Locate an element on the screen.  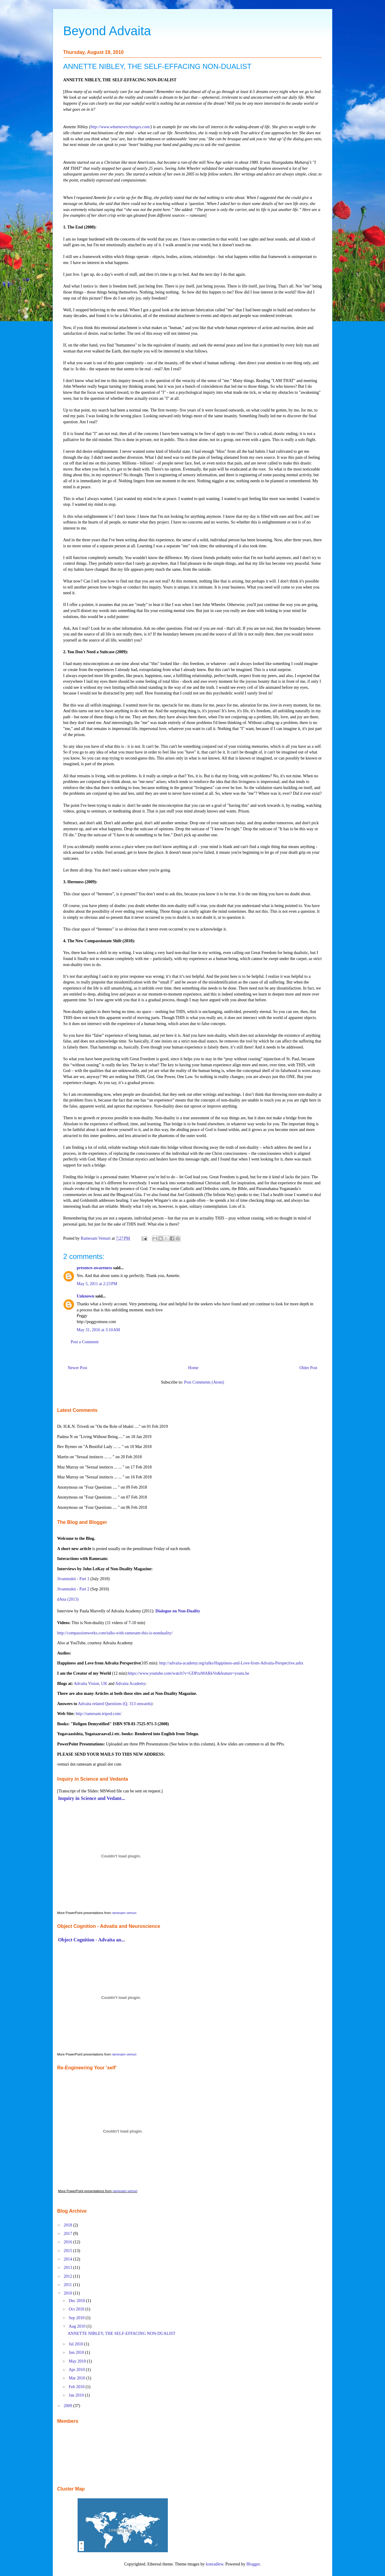
May 2010 is located at coordinates (78, 2361).